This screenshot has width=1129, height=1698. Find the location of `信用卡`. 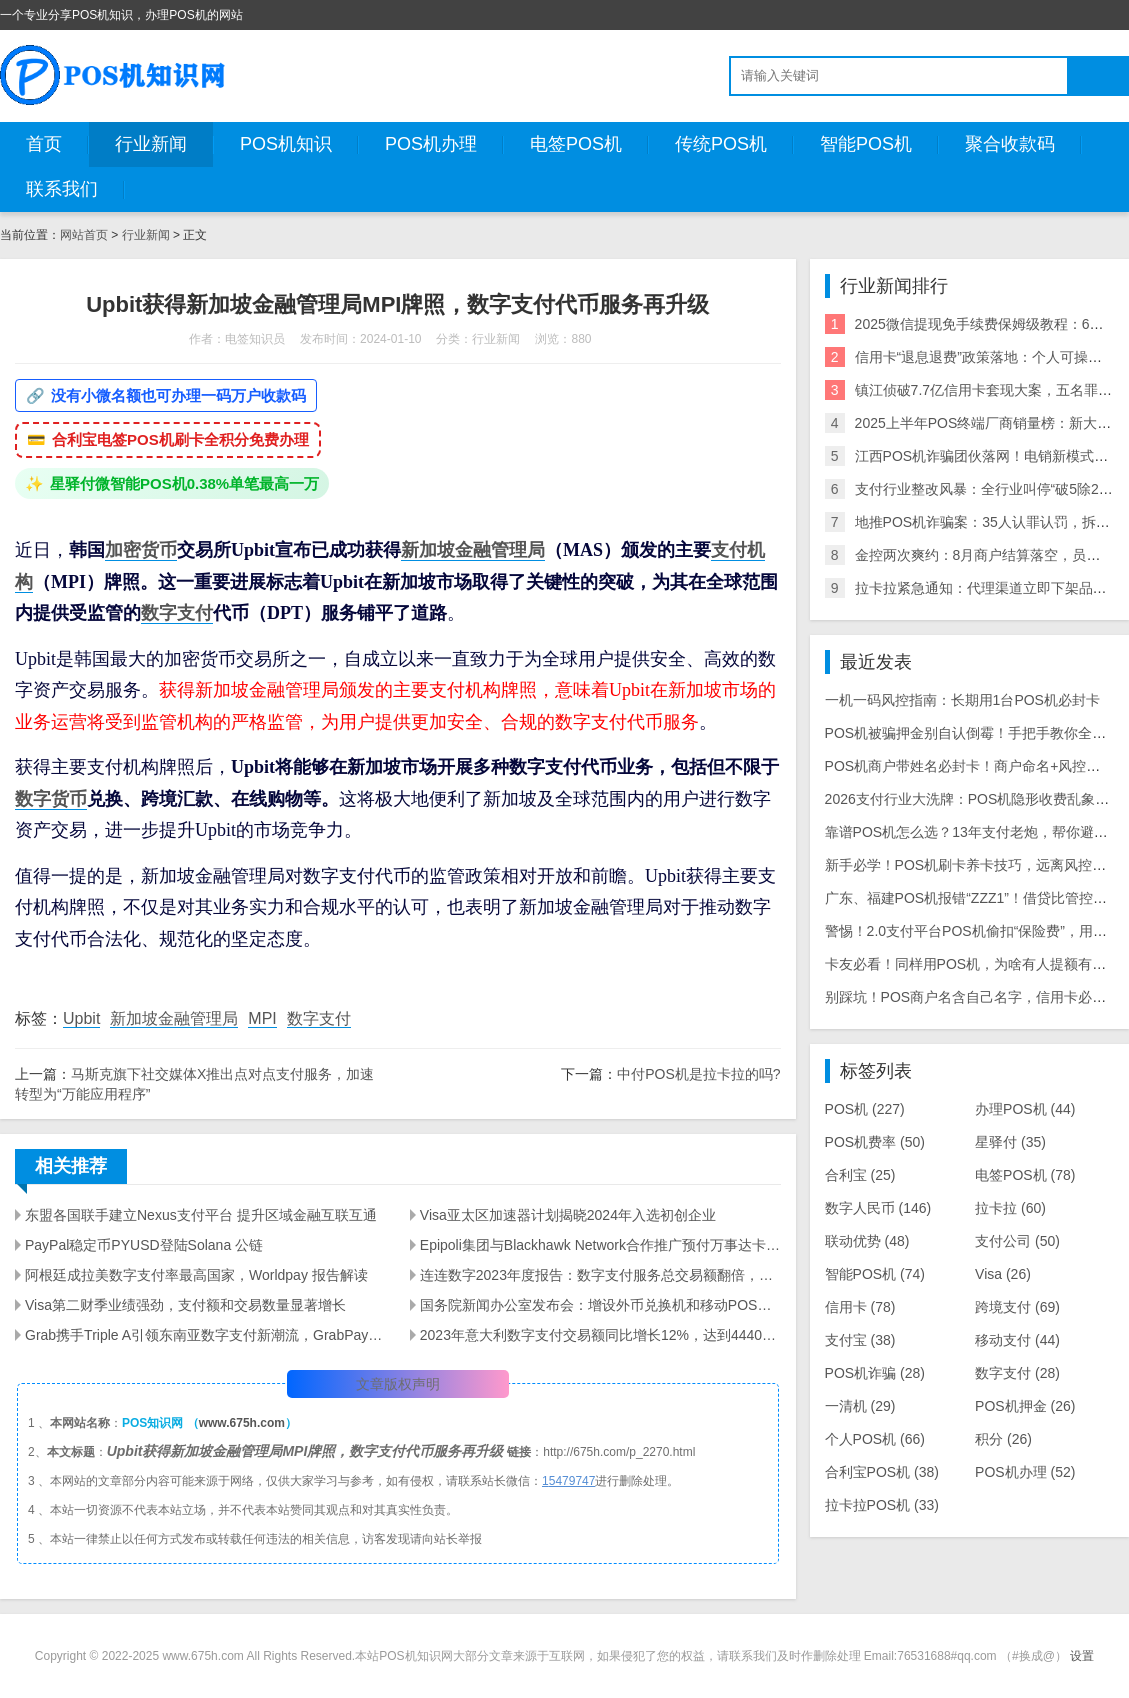

信用卡 is located at coordinates (860, 1307).